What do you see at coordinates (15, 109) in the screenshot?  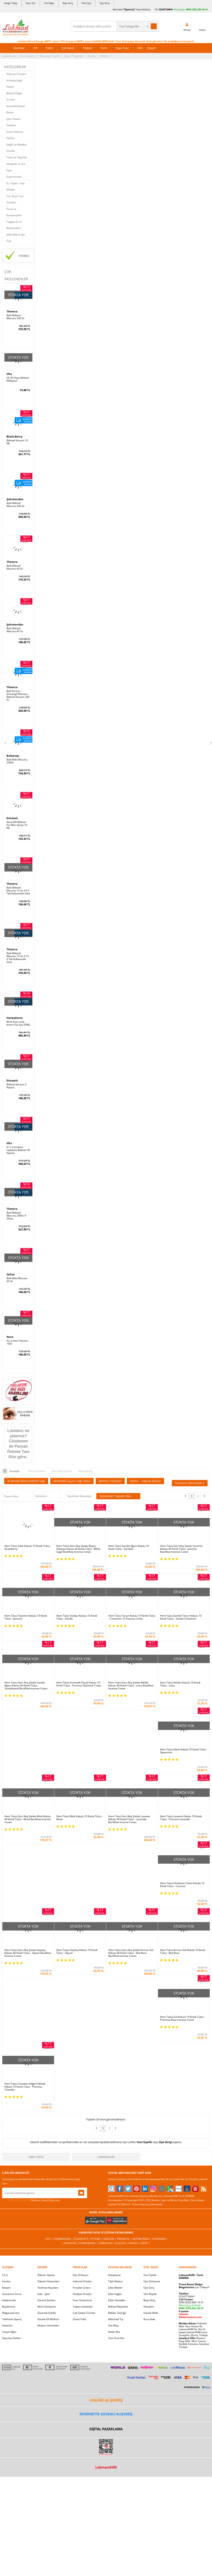 I see `Kozmetik Kişisel Bakım` at bounding box center [15, 109].